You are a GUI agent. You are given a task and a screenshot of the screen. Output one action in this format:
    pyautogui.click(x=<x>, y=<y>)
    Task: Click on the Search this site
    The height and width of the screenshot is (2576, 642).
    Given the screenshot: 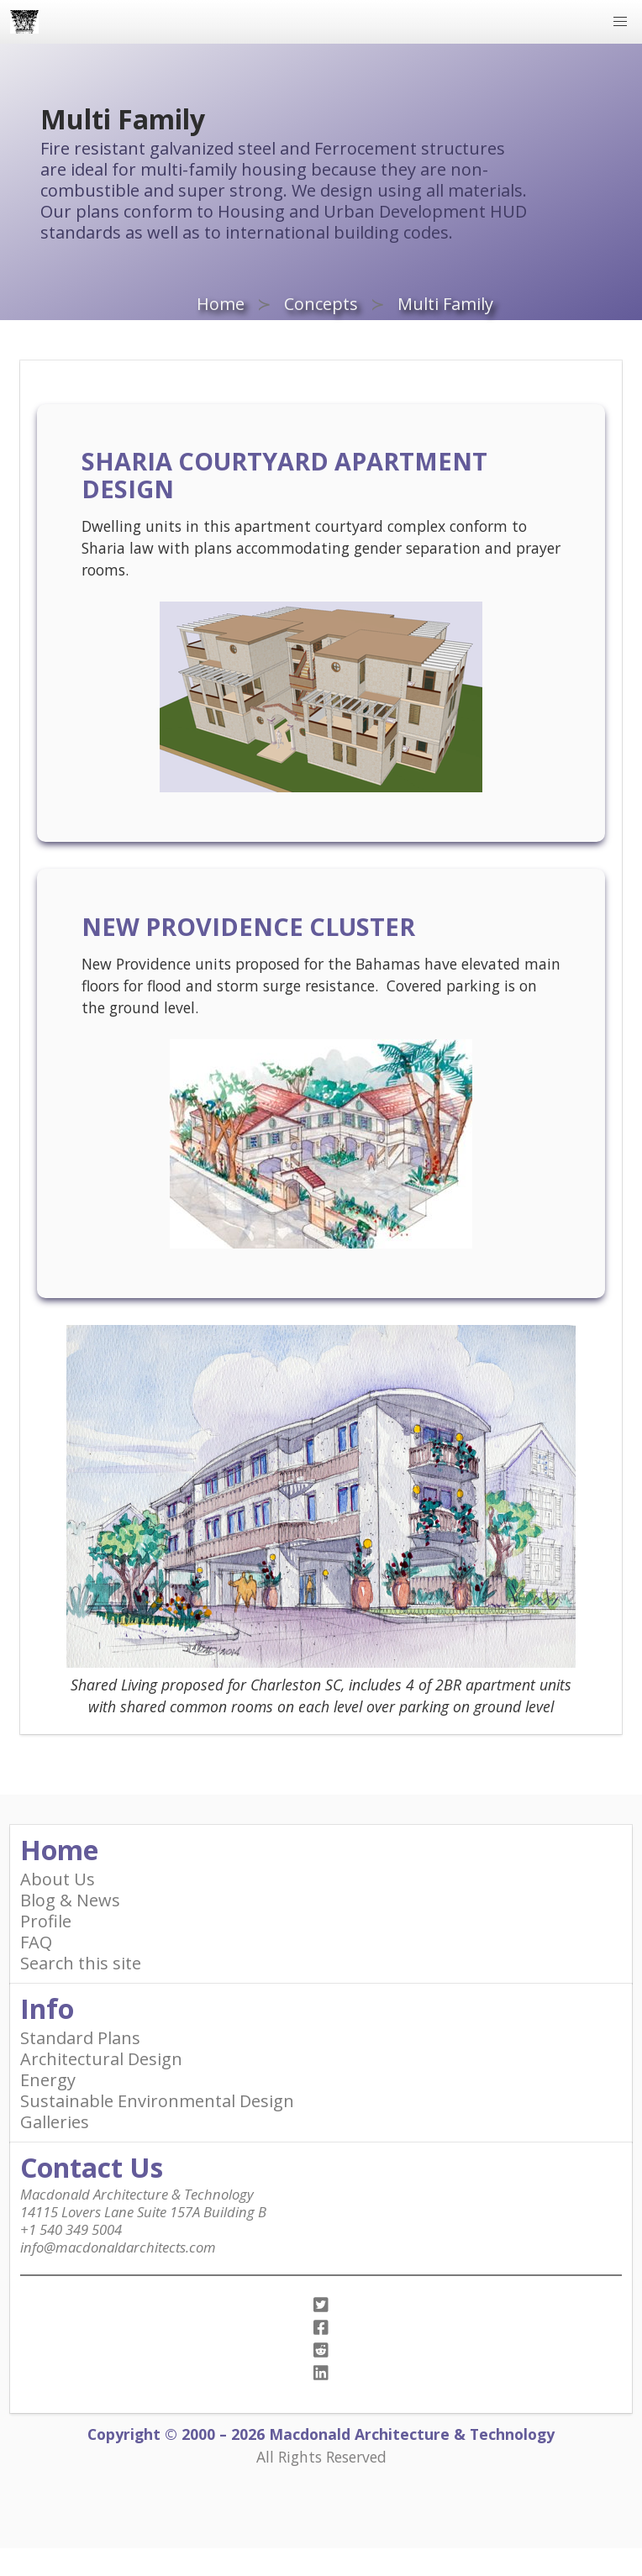 What is the action you would take?
    pyautogui.click(x=80, y=1963)
    